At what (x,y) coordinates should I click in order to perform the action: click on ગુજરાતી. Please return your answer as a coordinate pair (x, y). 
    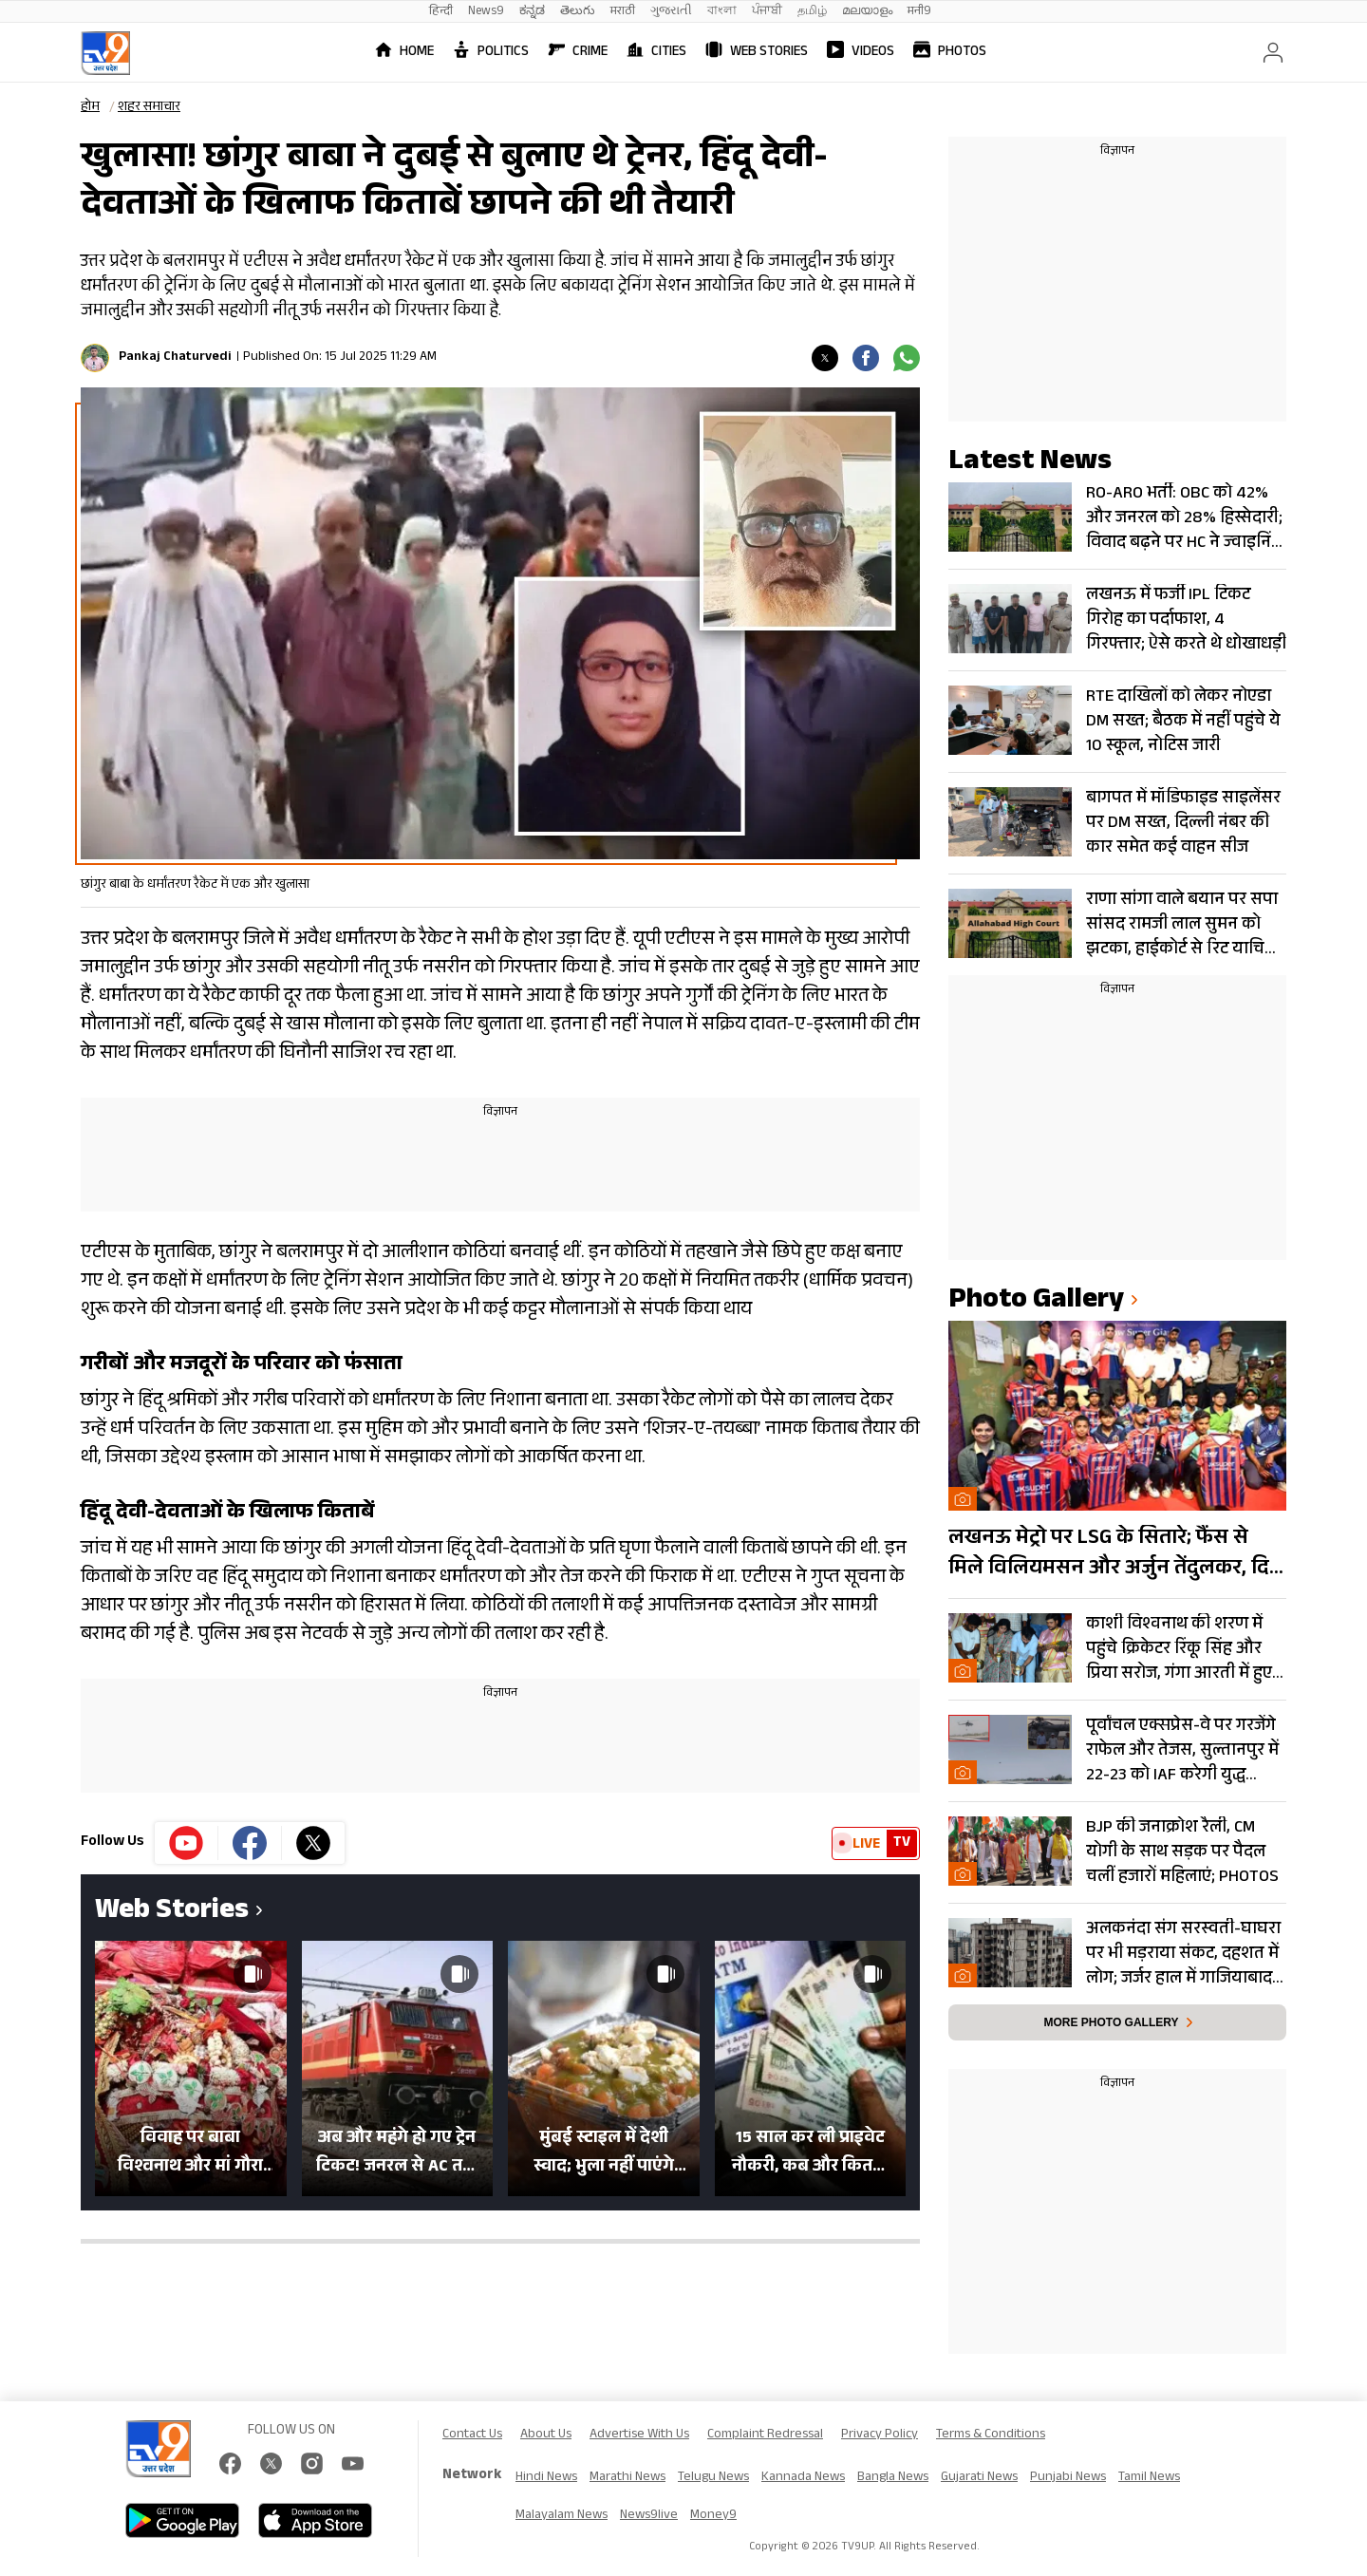
    Looking at the image, I should click on (671, 12).